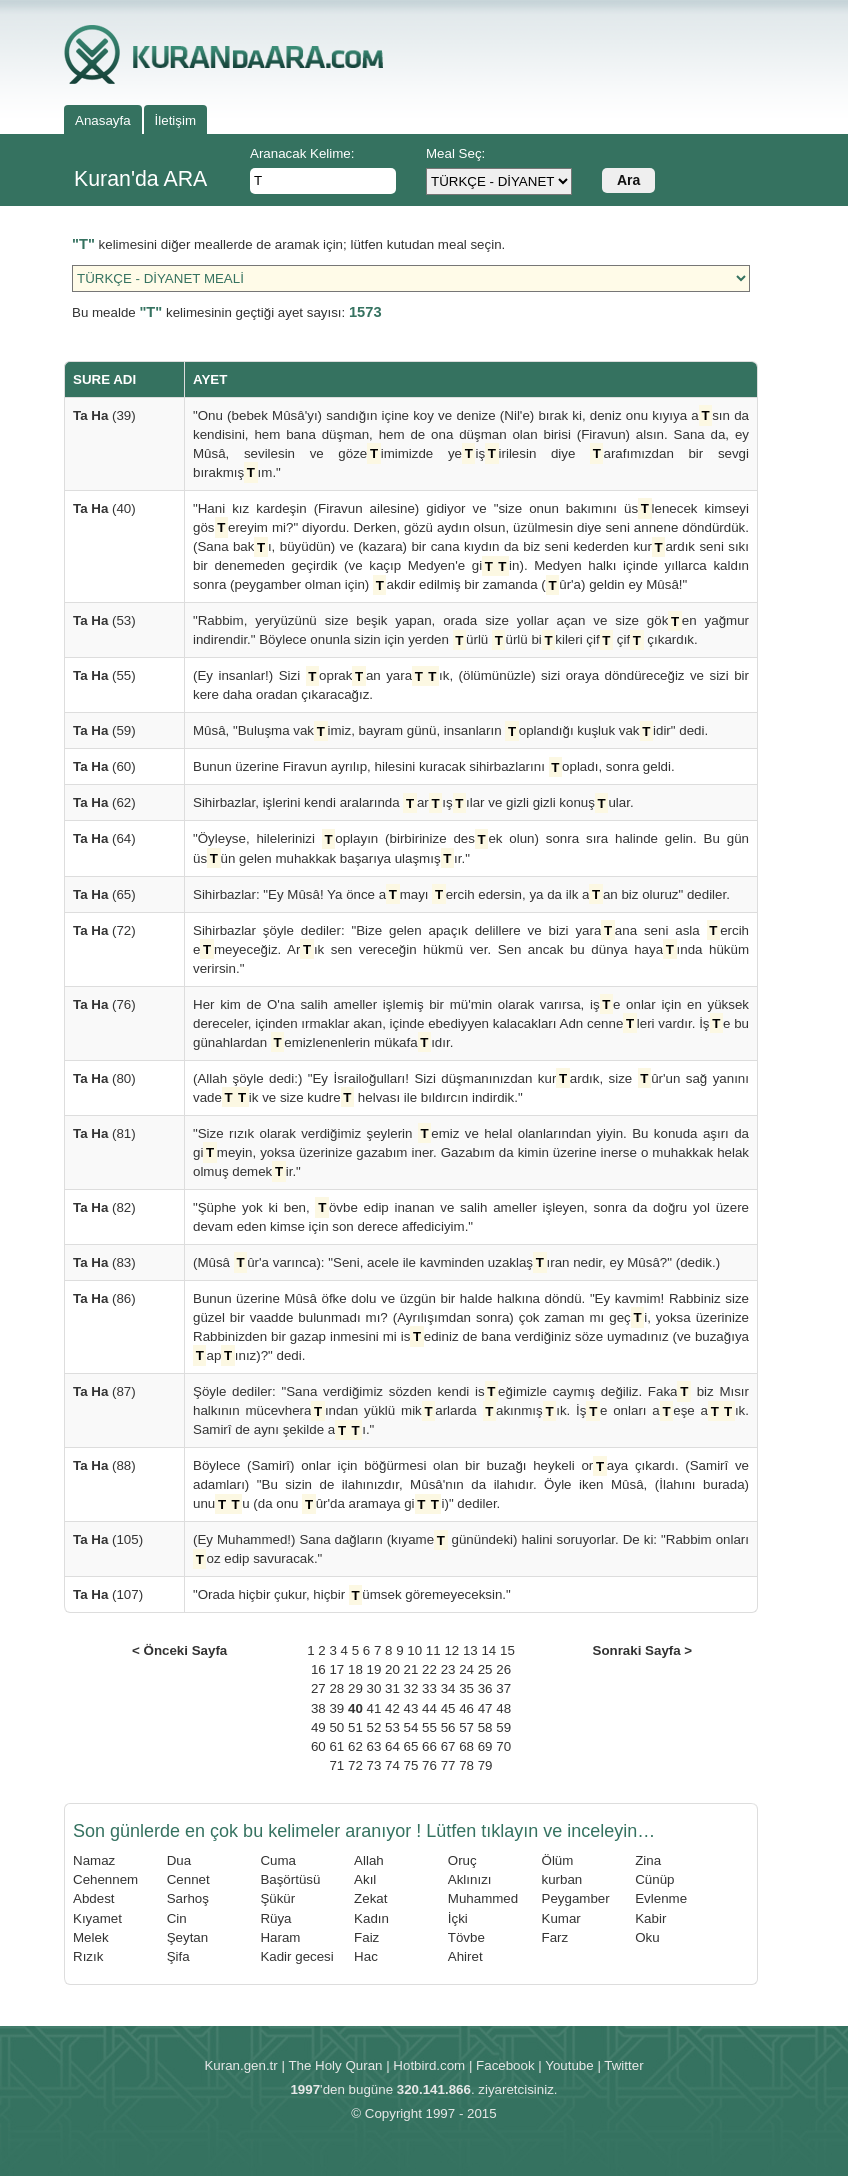  What do you see at coordinates (103, 120) in the screenshot?
I see `Anasayfa` at bounding box center [103, 120].